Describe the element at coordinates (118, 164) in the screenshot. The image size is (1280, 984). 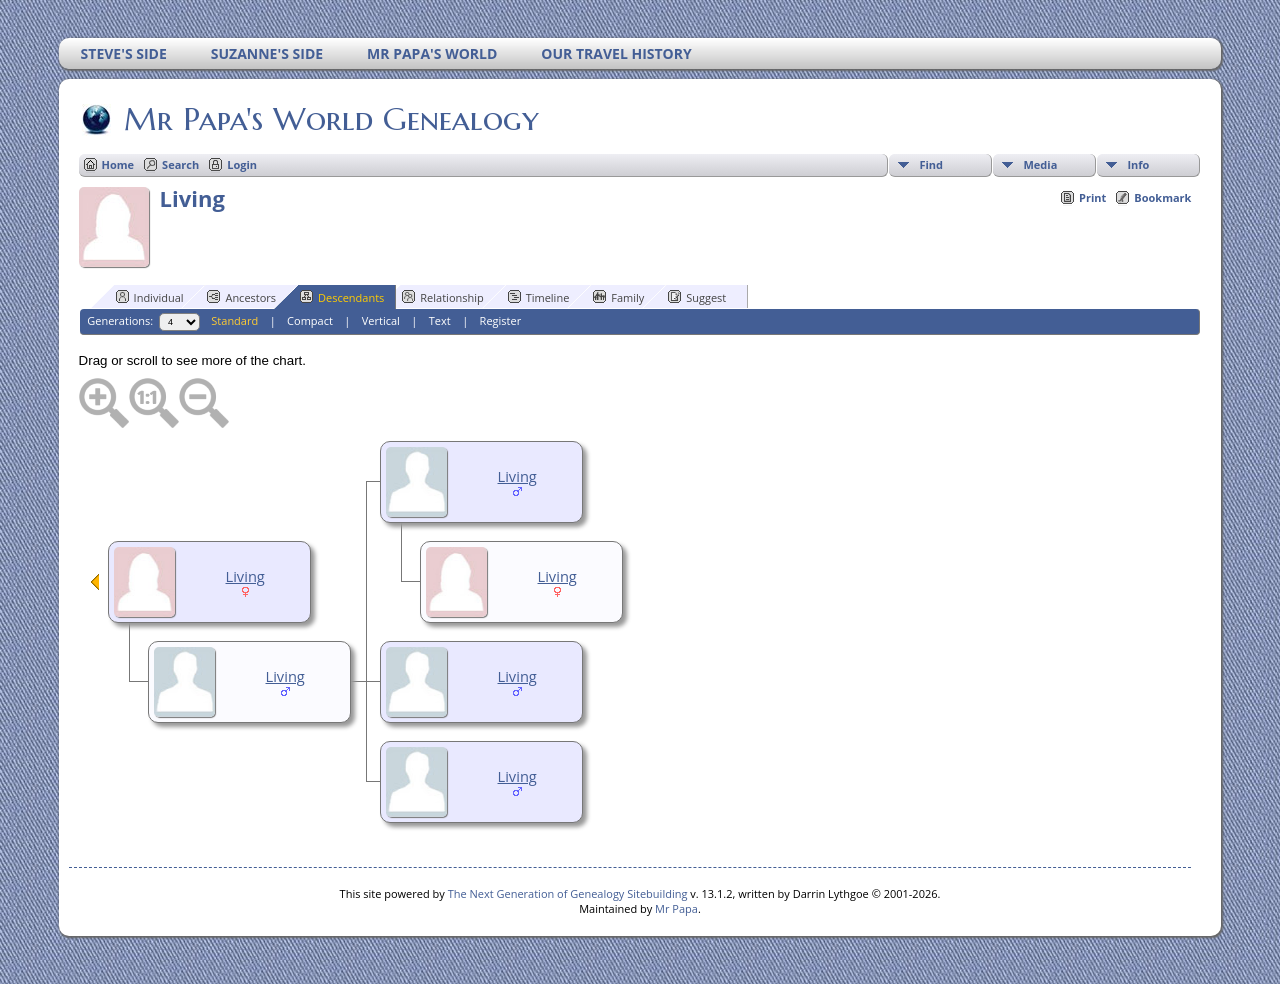
I see `Home` at that location.